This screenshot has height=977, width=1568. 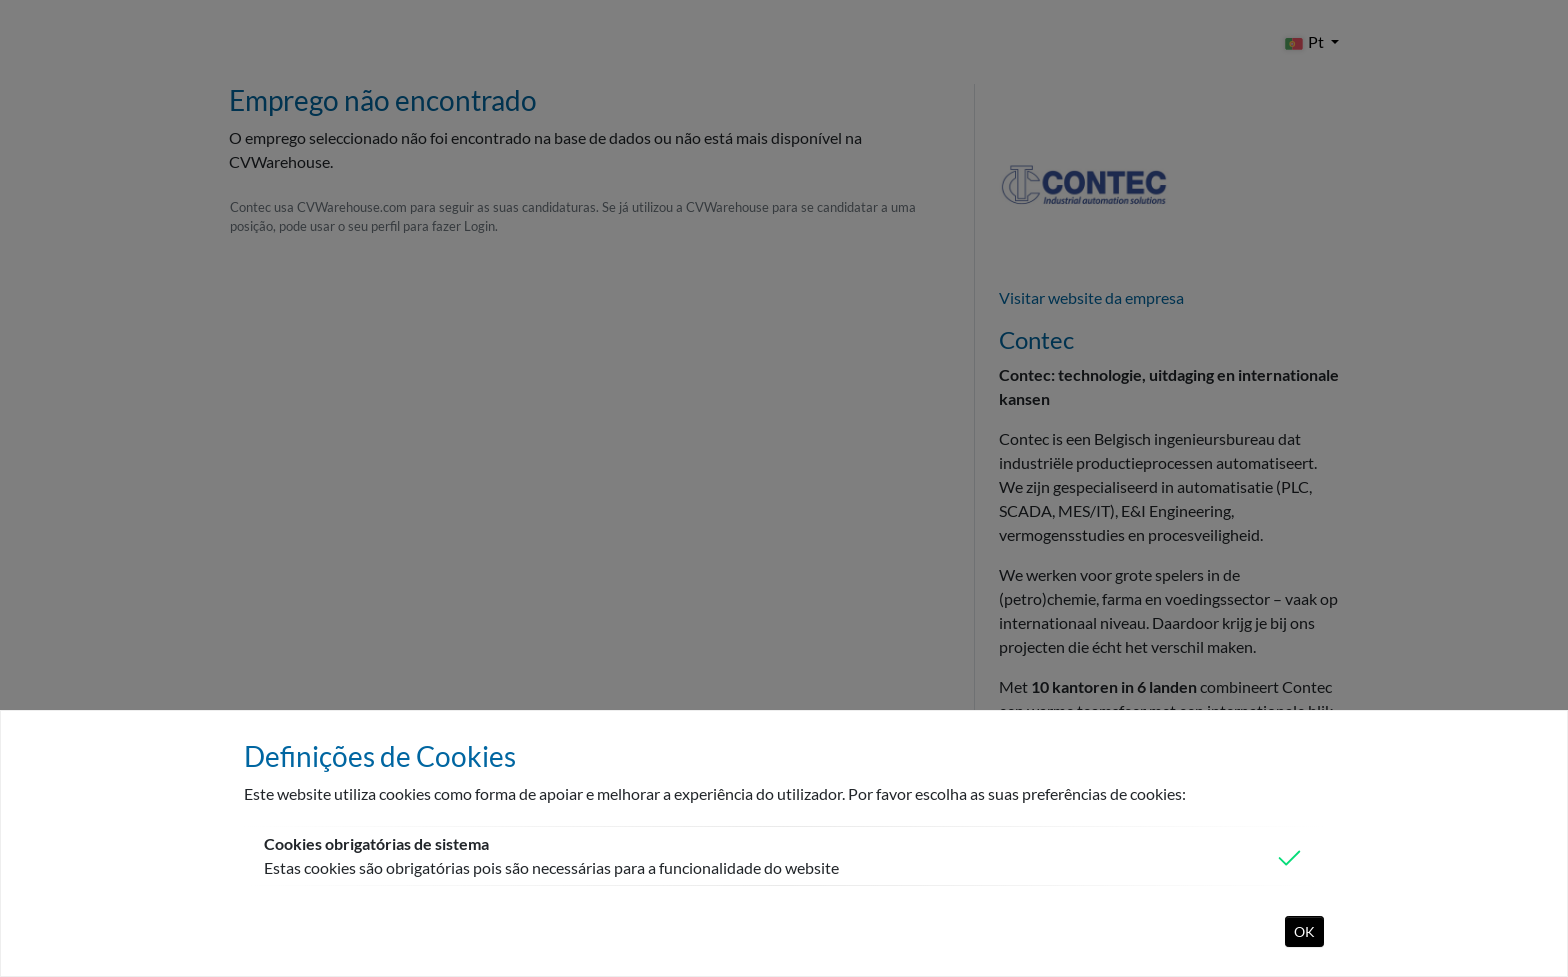 I want to click on OK, so click(x=1304, y=931).